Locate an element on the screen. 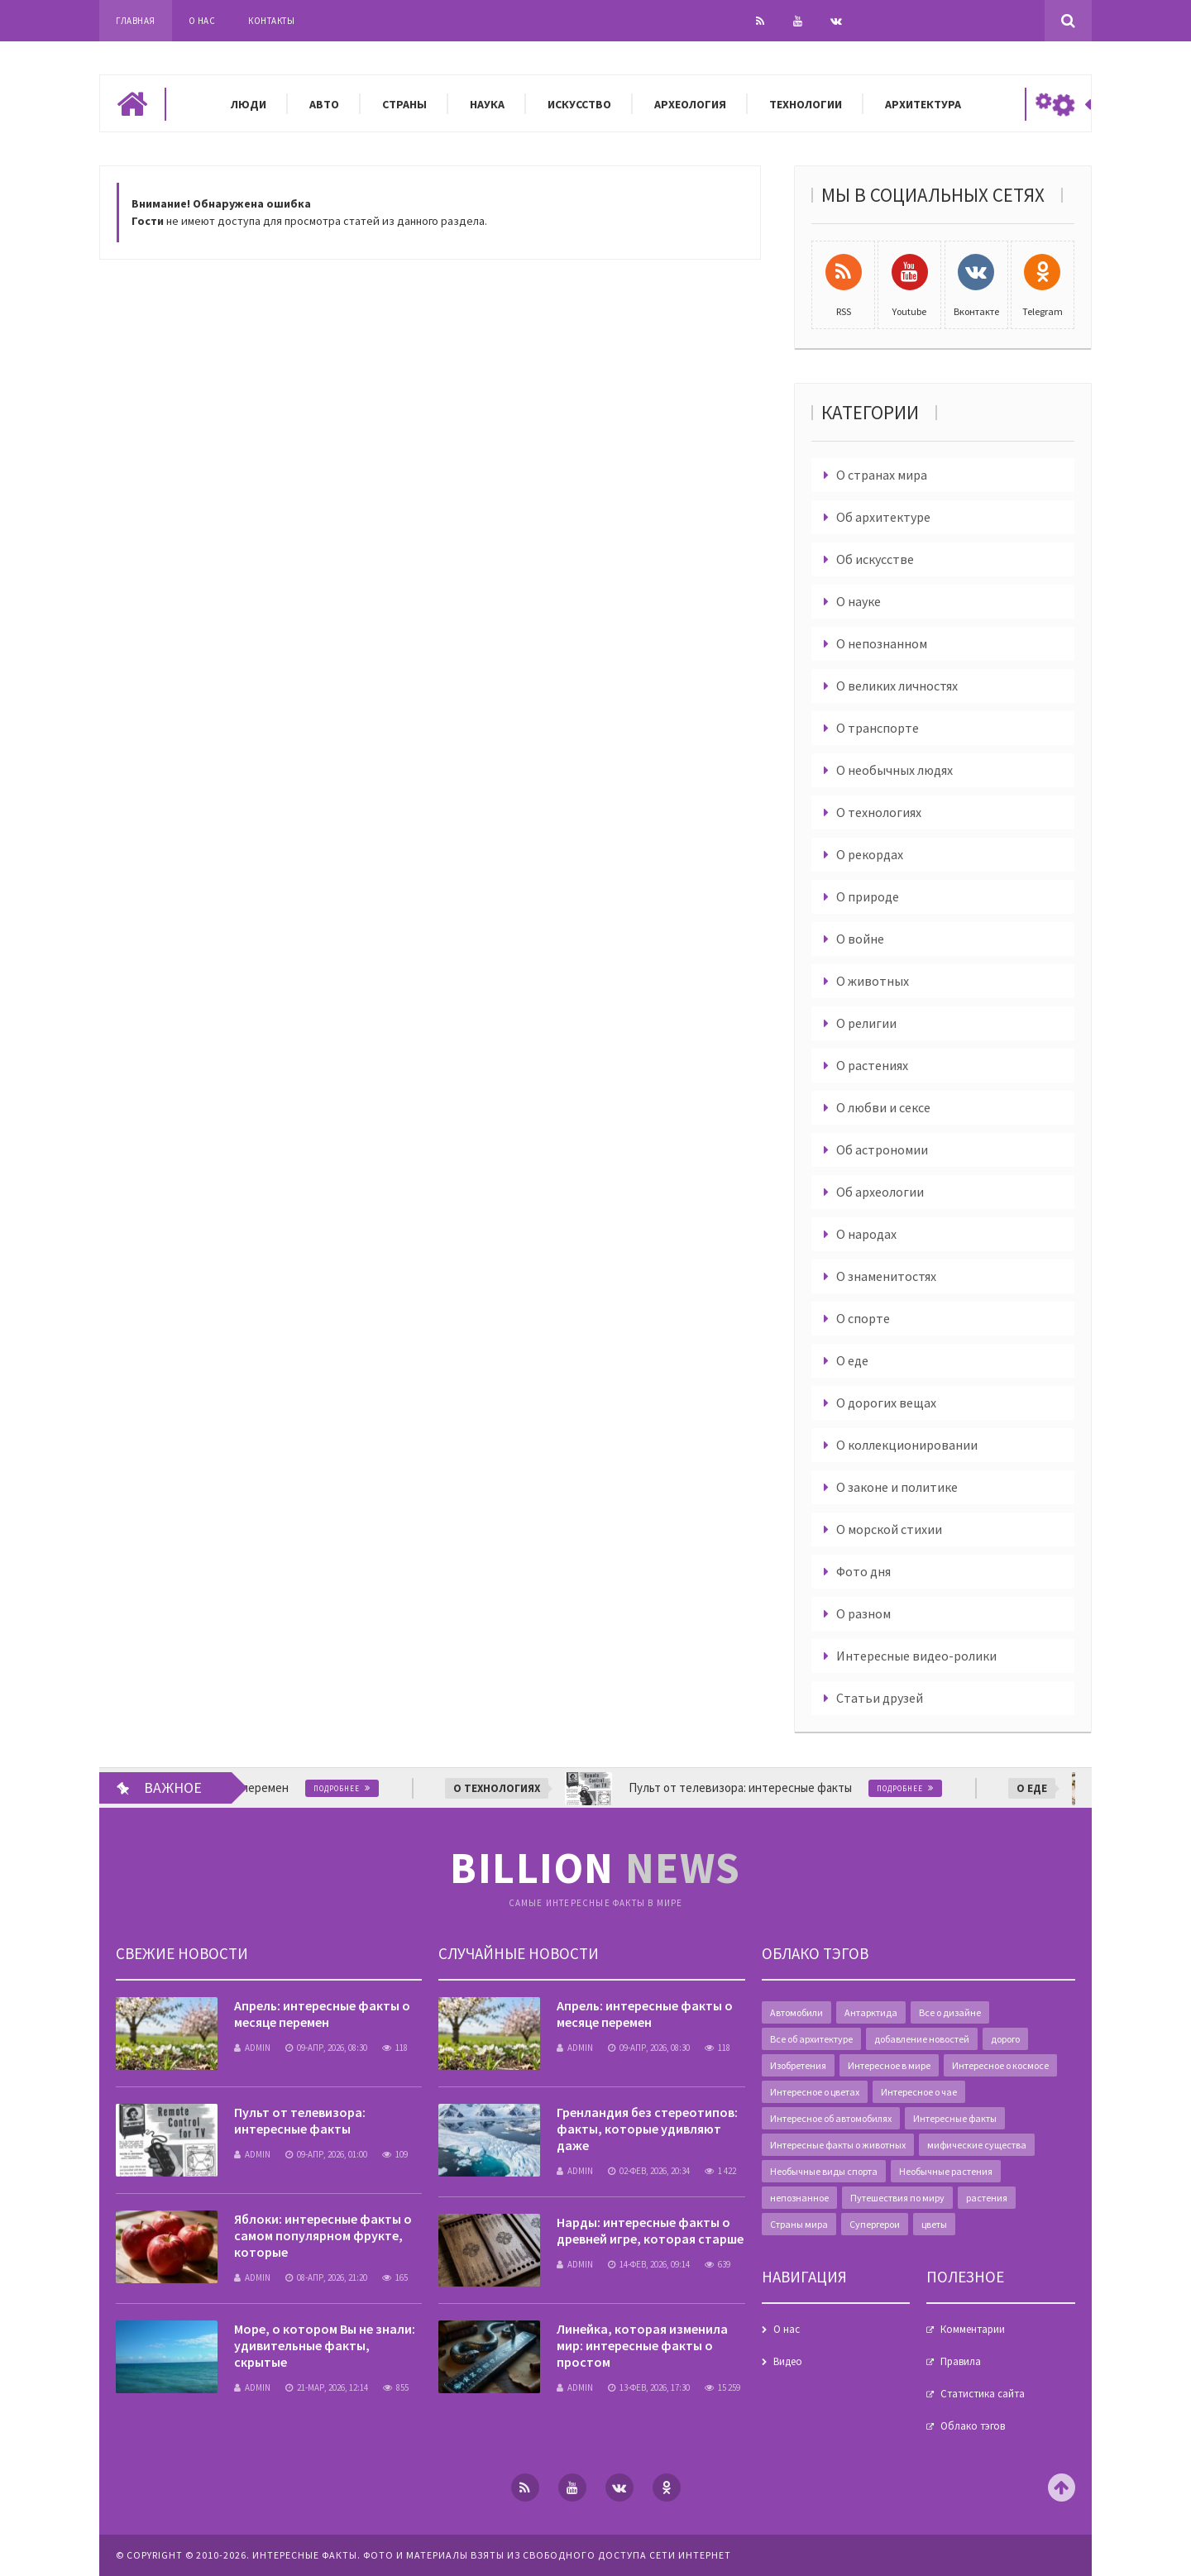 The image size is (1191, 2576). растения is located at coordinates (986, 2197).